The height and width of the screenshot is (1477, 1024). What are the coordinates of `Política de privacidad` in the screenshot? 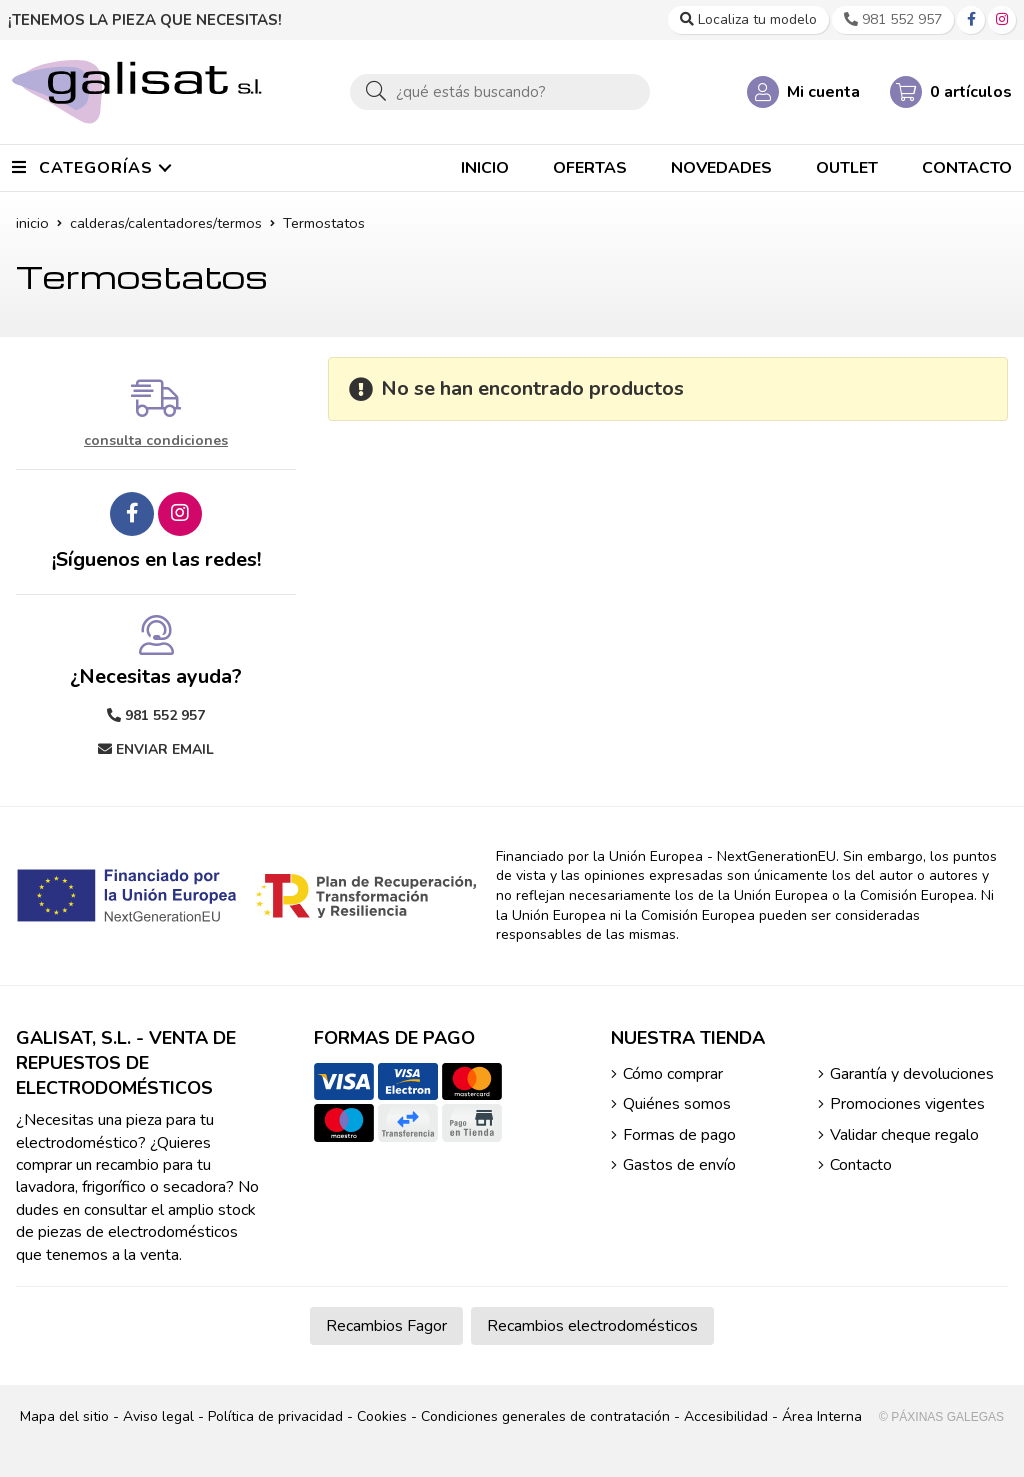 It's located at (275, 1416).